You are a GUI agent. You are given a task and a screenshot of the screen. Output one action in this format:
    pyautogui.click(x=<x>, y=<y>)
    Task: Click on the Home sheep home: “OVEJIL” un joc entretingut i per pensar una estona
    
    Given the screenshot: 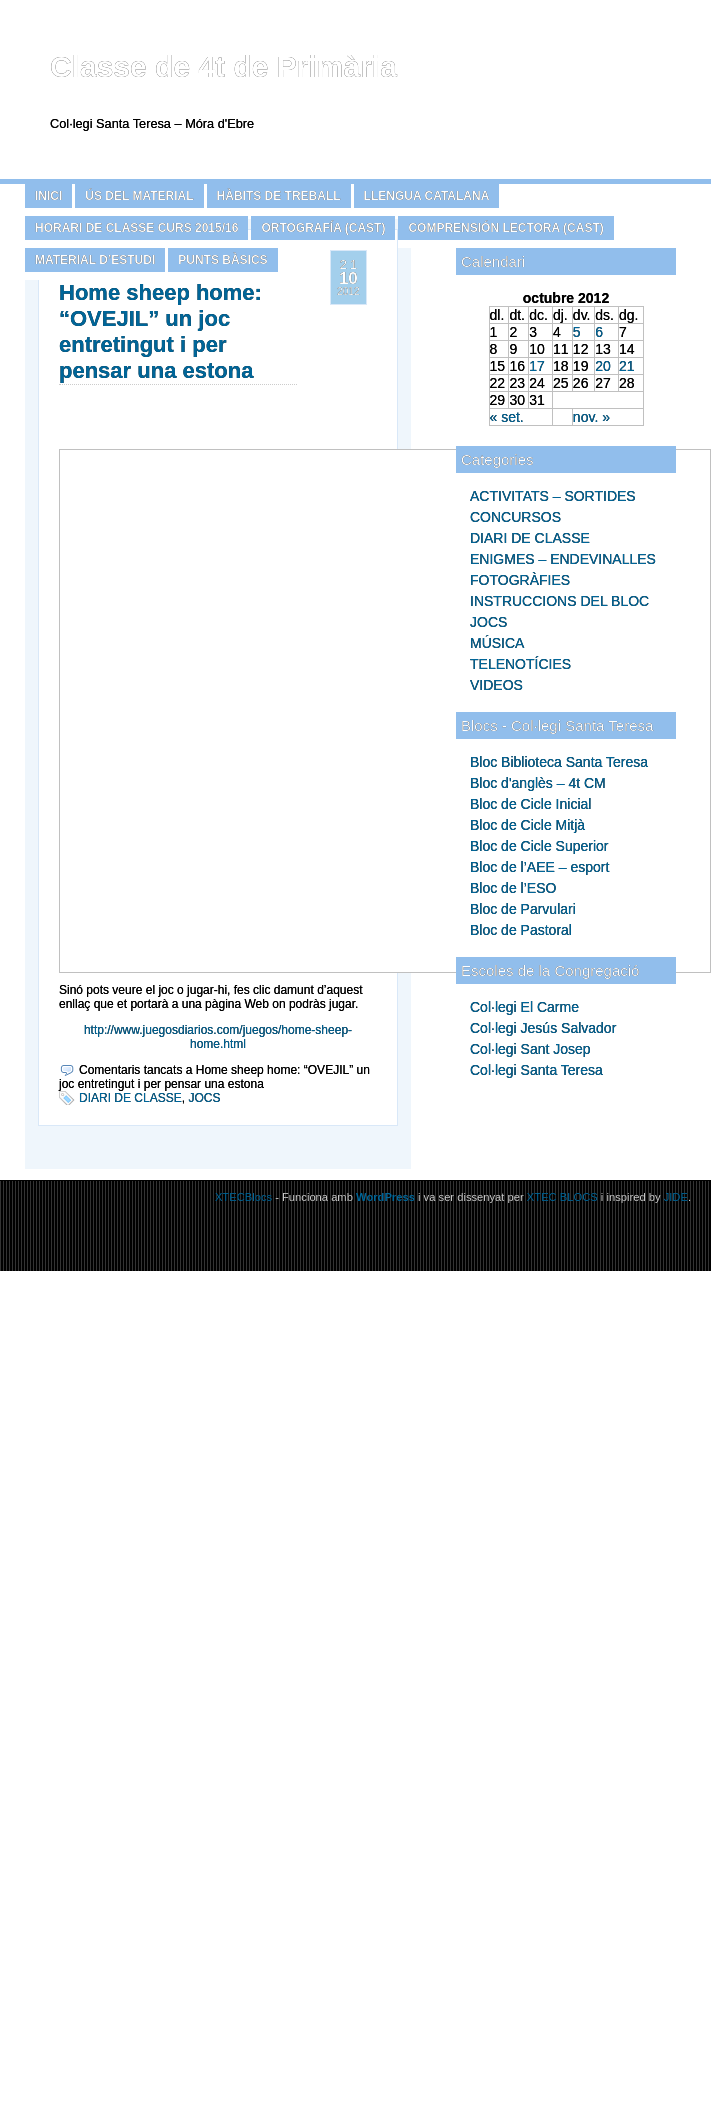 What is the action you would take?
    pyautogui.click(x=160, y=331)
    